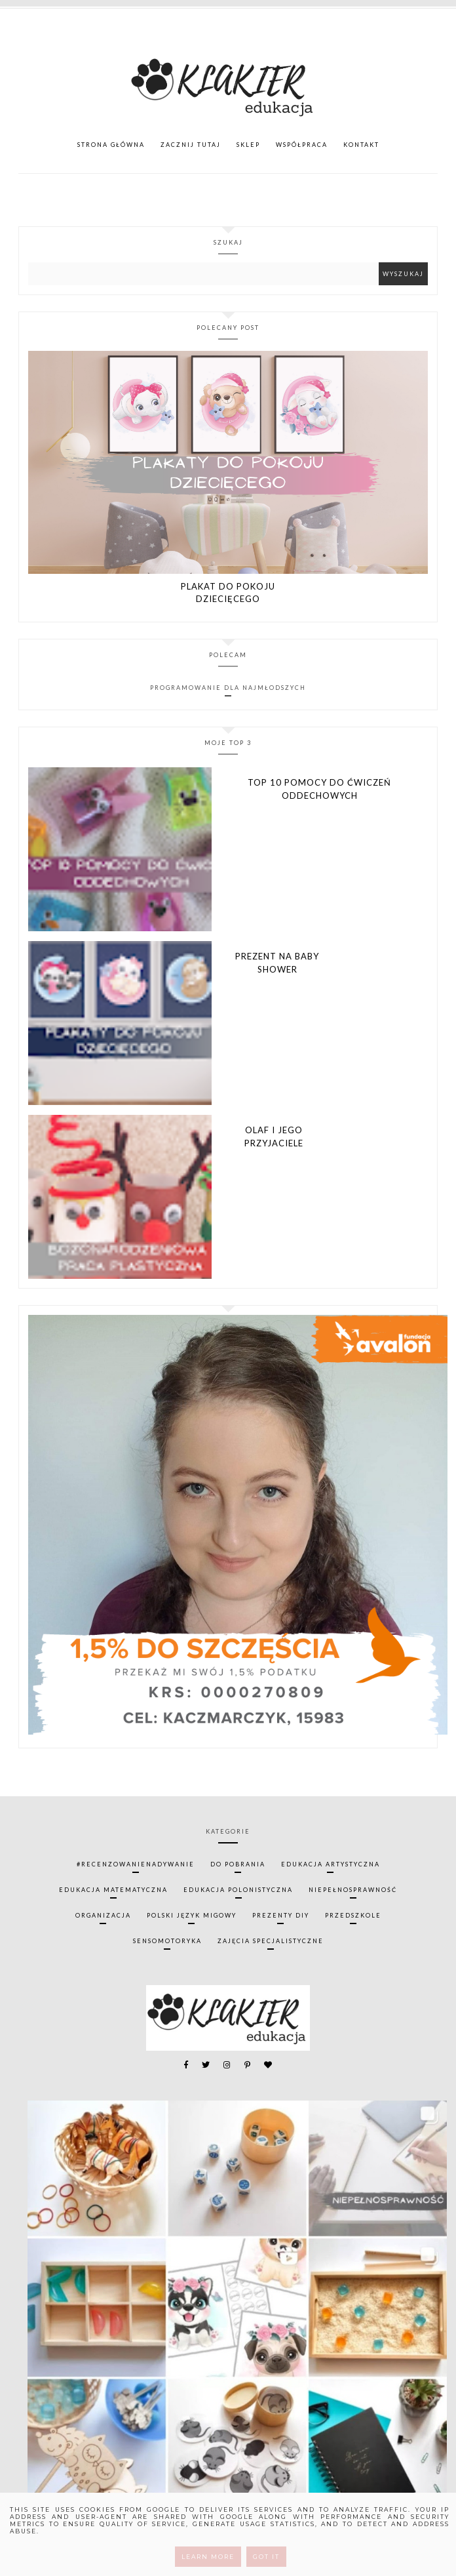 The height and width of the screenshot is (2576, 456). I want to click on WSPÓŁPRACA, so click(302, 144).